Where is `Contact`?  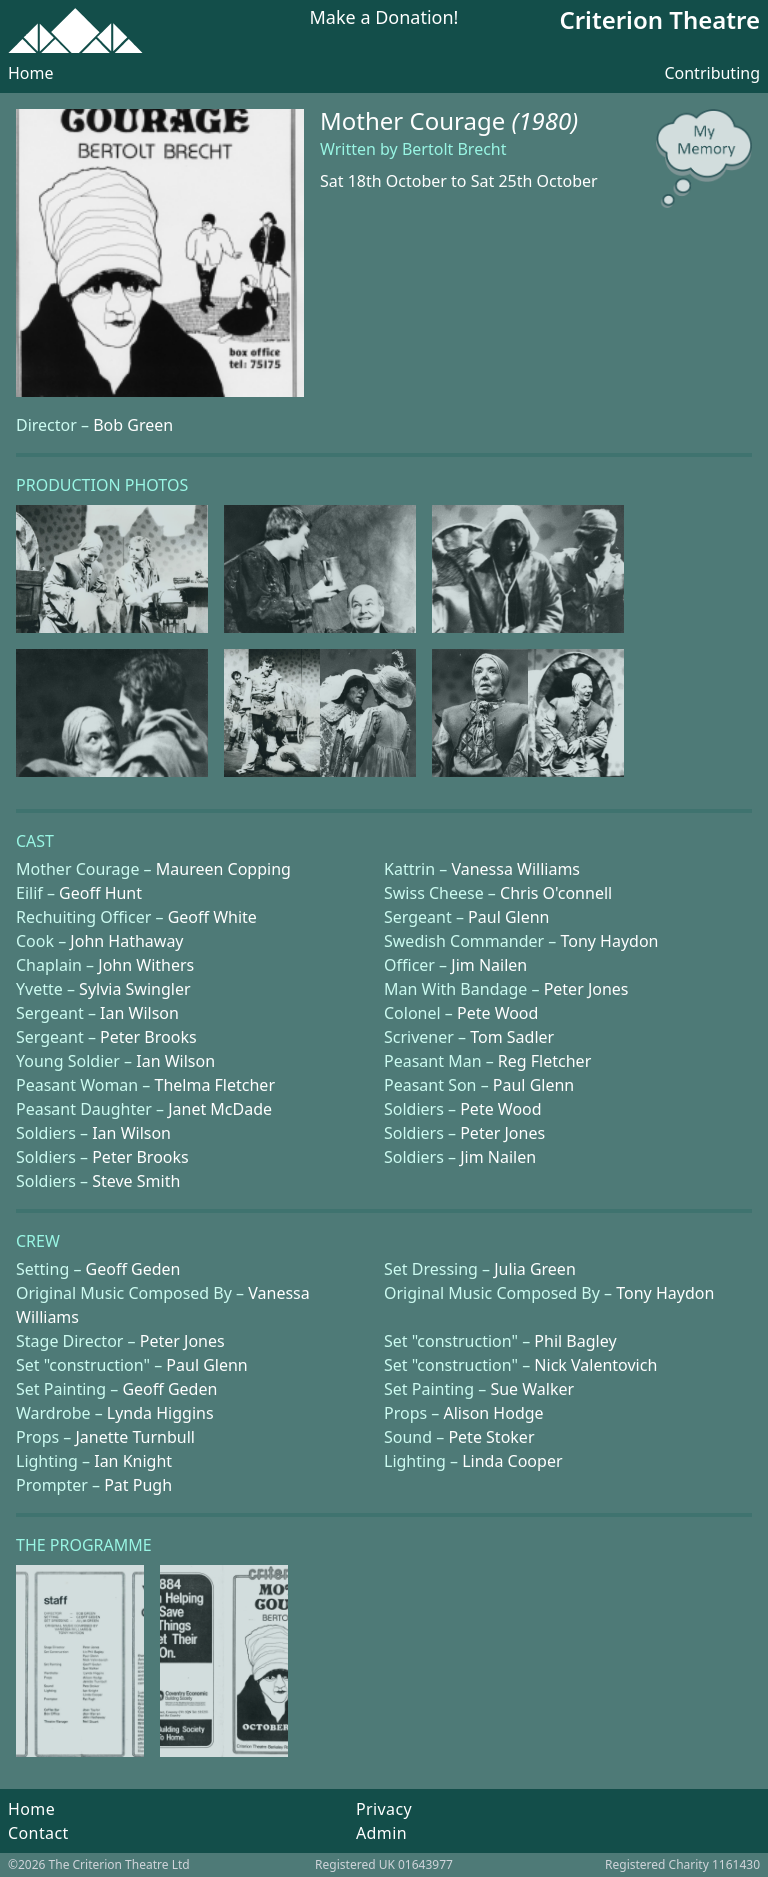 Contact is located at coordinates (38, 1833).